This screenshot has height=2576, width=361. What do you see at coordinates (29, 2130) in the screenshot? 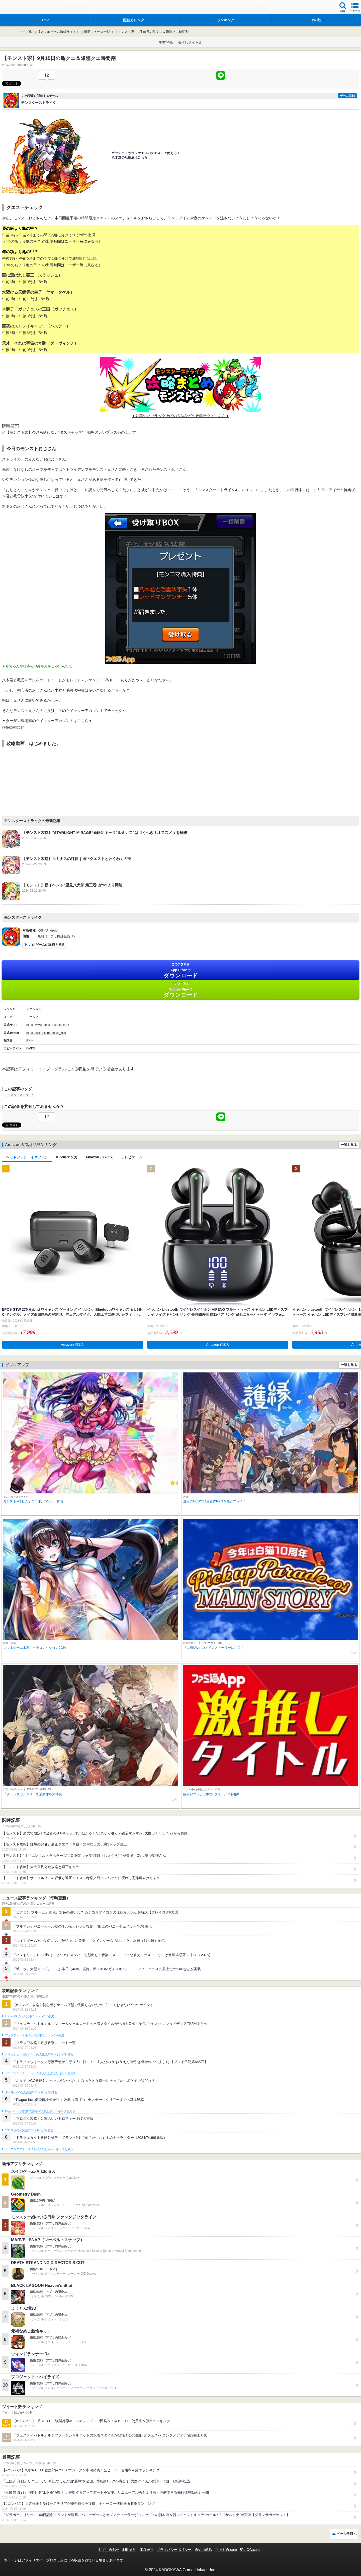
I see `ブロスタの人気記事ランキングを見る` at bounding box center [29, 2130].